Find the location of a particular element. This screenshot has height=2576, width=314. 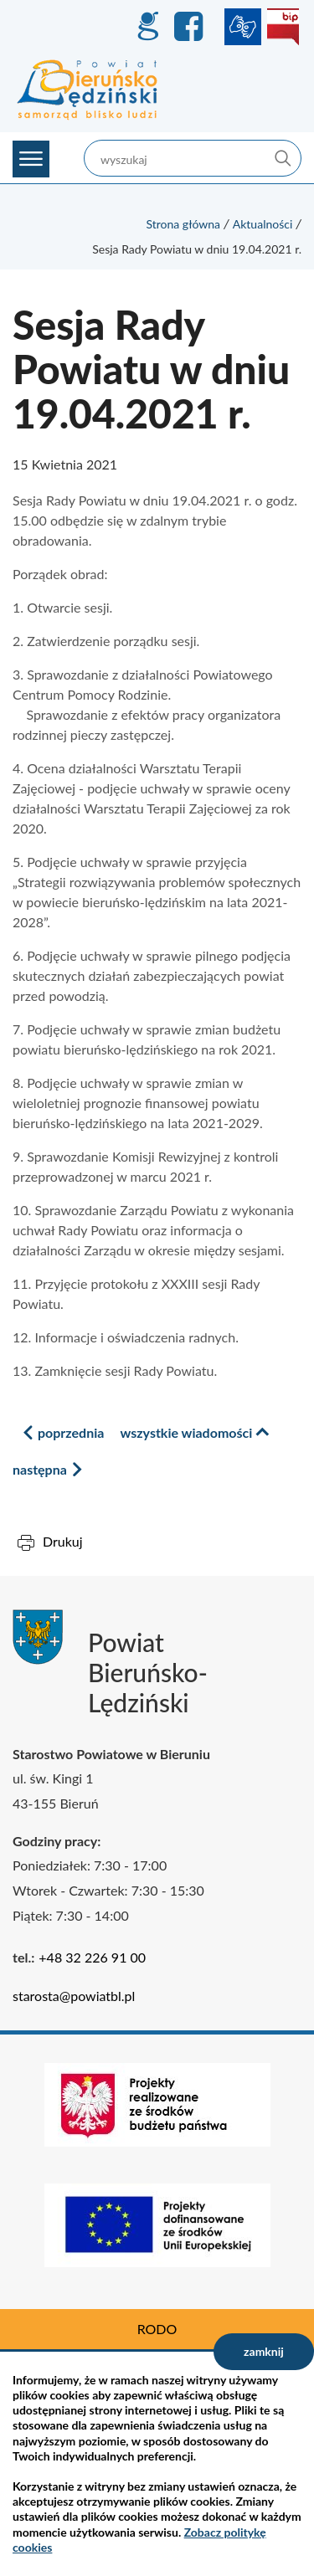

Facebook is located at coordinates (190, 26).